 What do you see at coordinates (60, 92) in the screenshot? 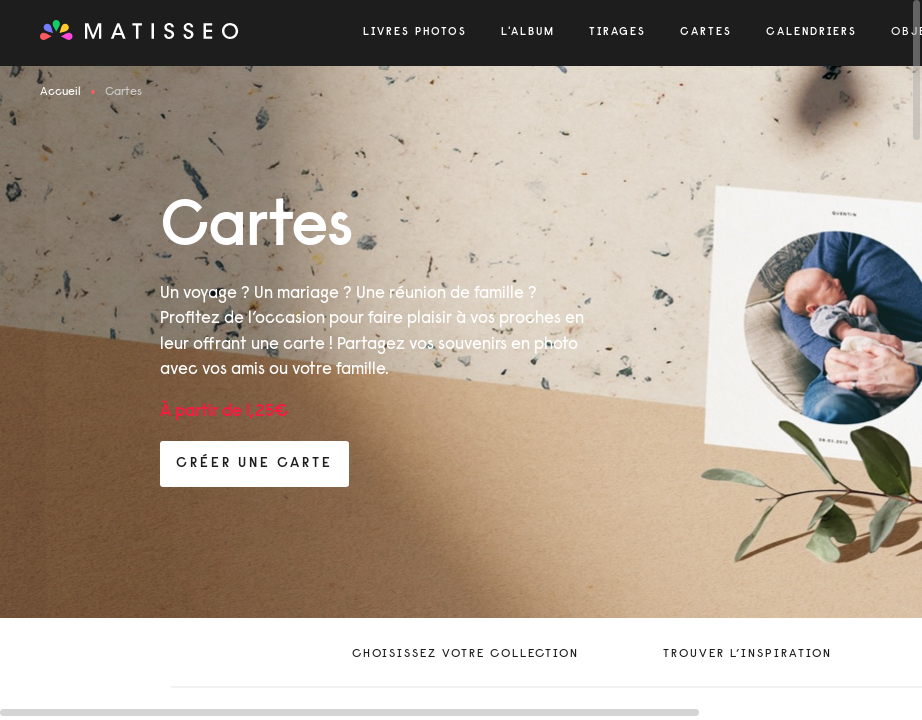
I see `Accueil` at bounding box center [60, 92].